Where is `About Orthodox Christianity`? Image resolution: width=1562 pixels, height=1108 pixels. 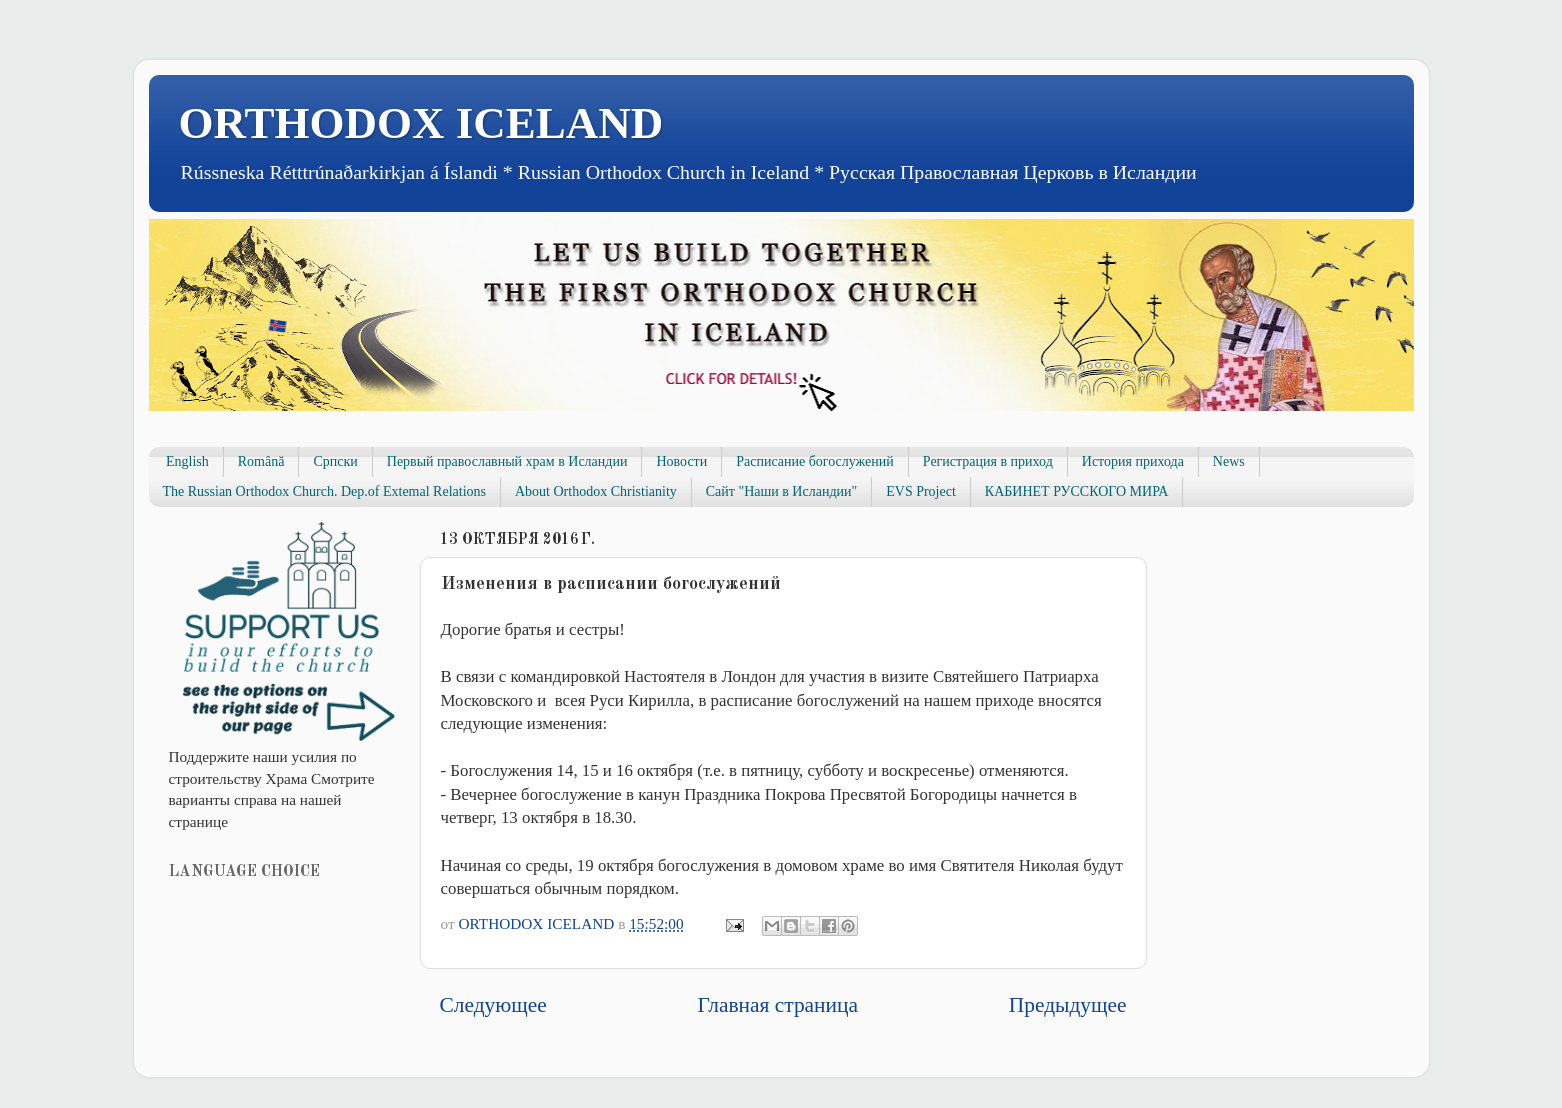 About Orthodox Christianity is located at coordinates (596, 491).